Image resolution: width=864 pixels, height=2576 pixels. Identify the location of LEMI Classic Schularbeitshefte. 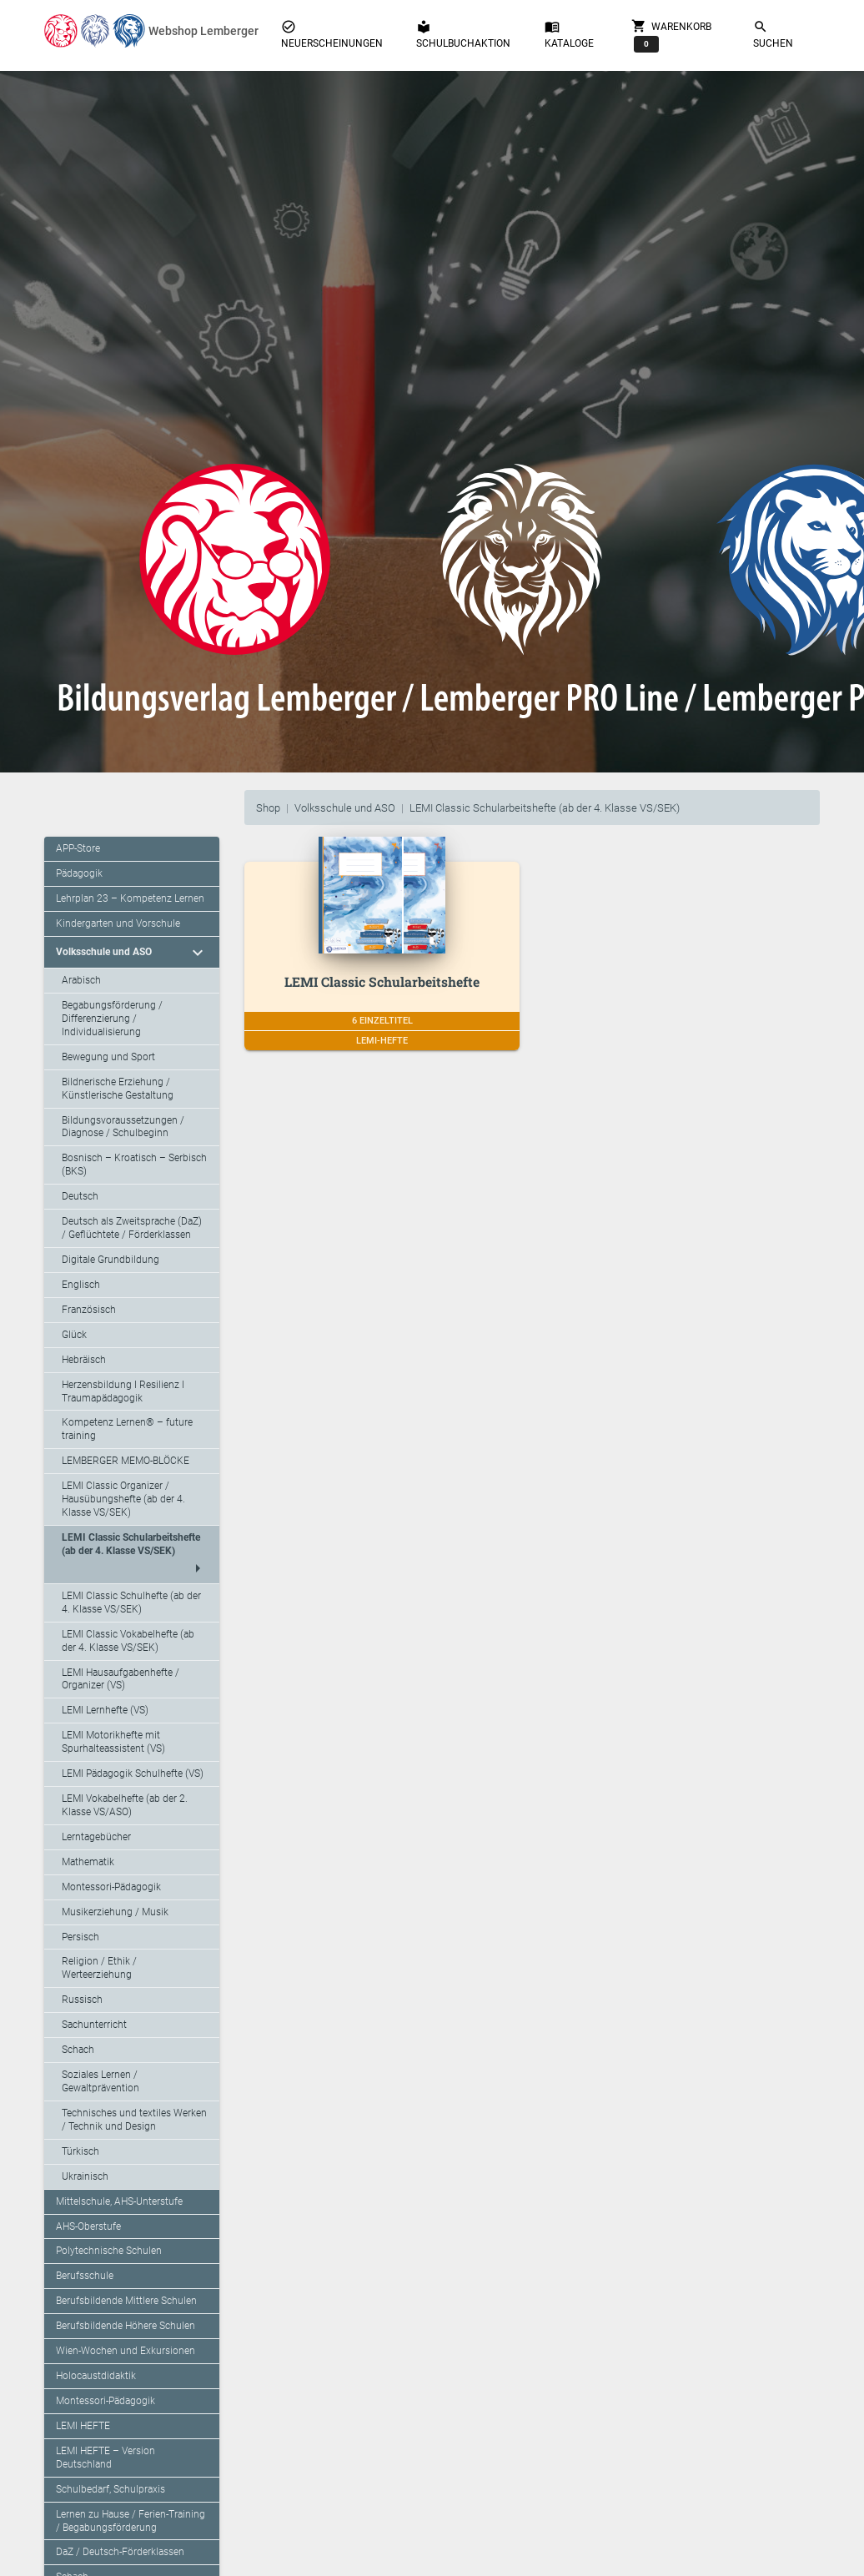
(382, 981).